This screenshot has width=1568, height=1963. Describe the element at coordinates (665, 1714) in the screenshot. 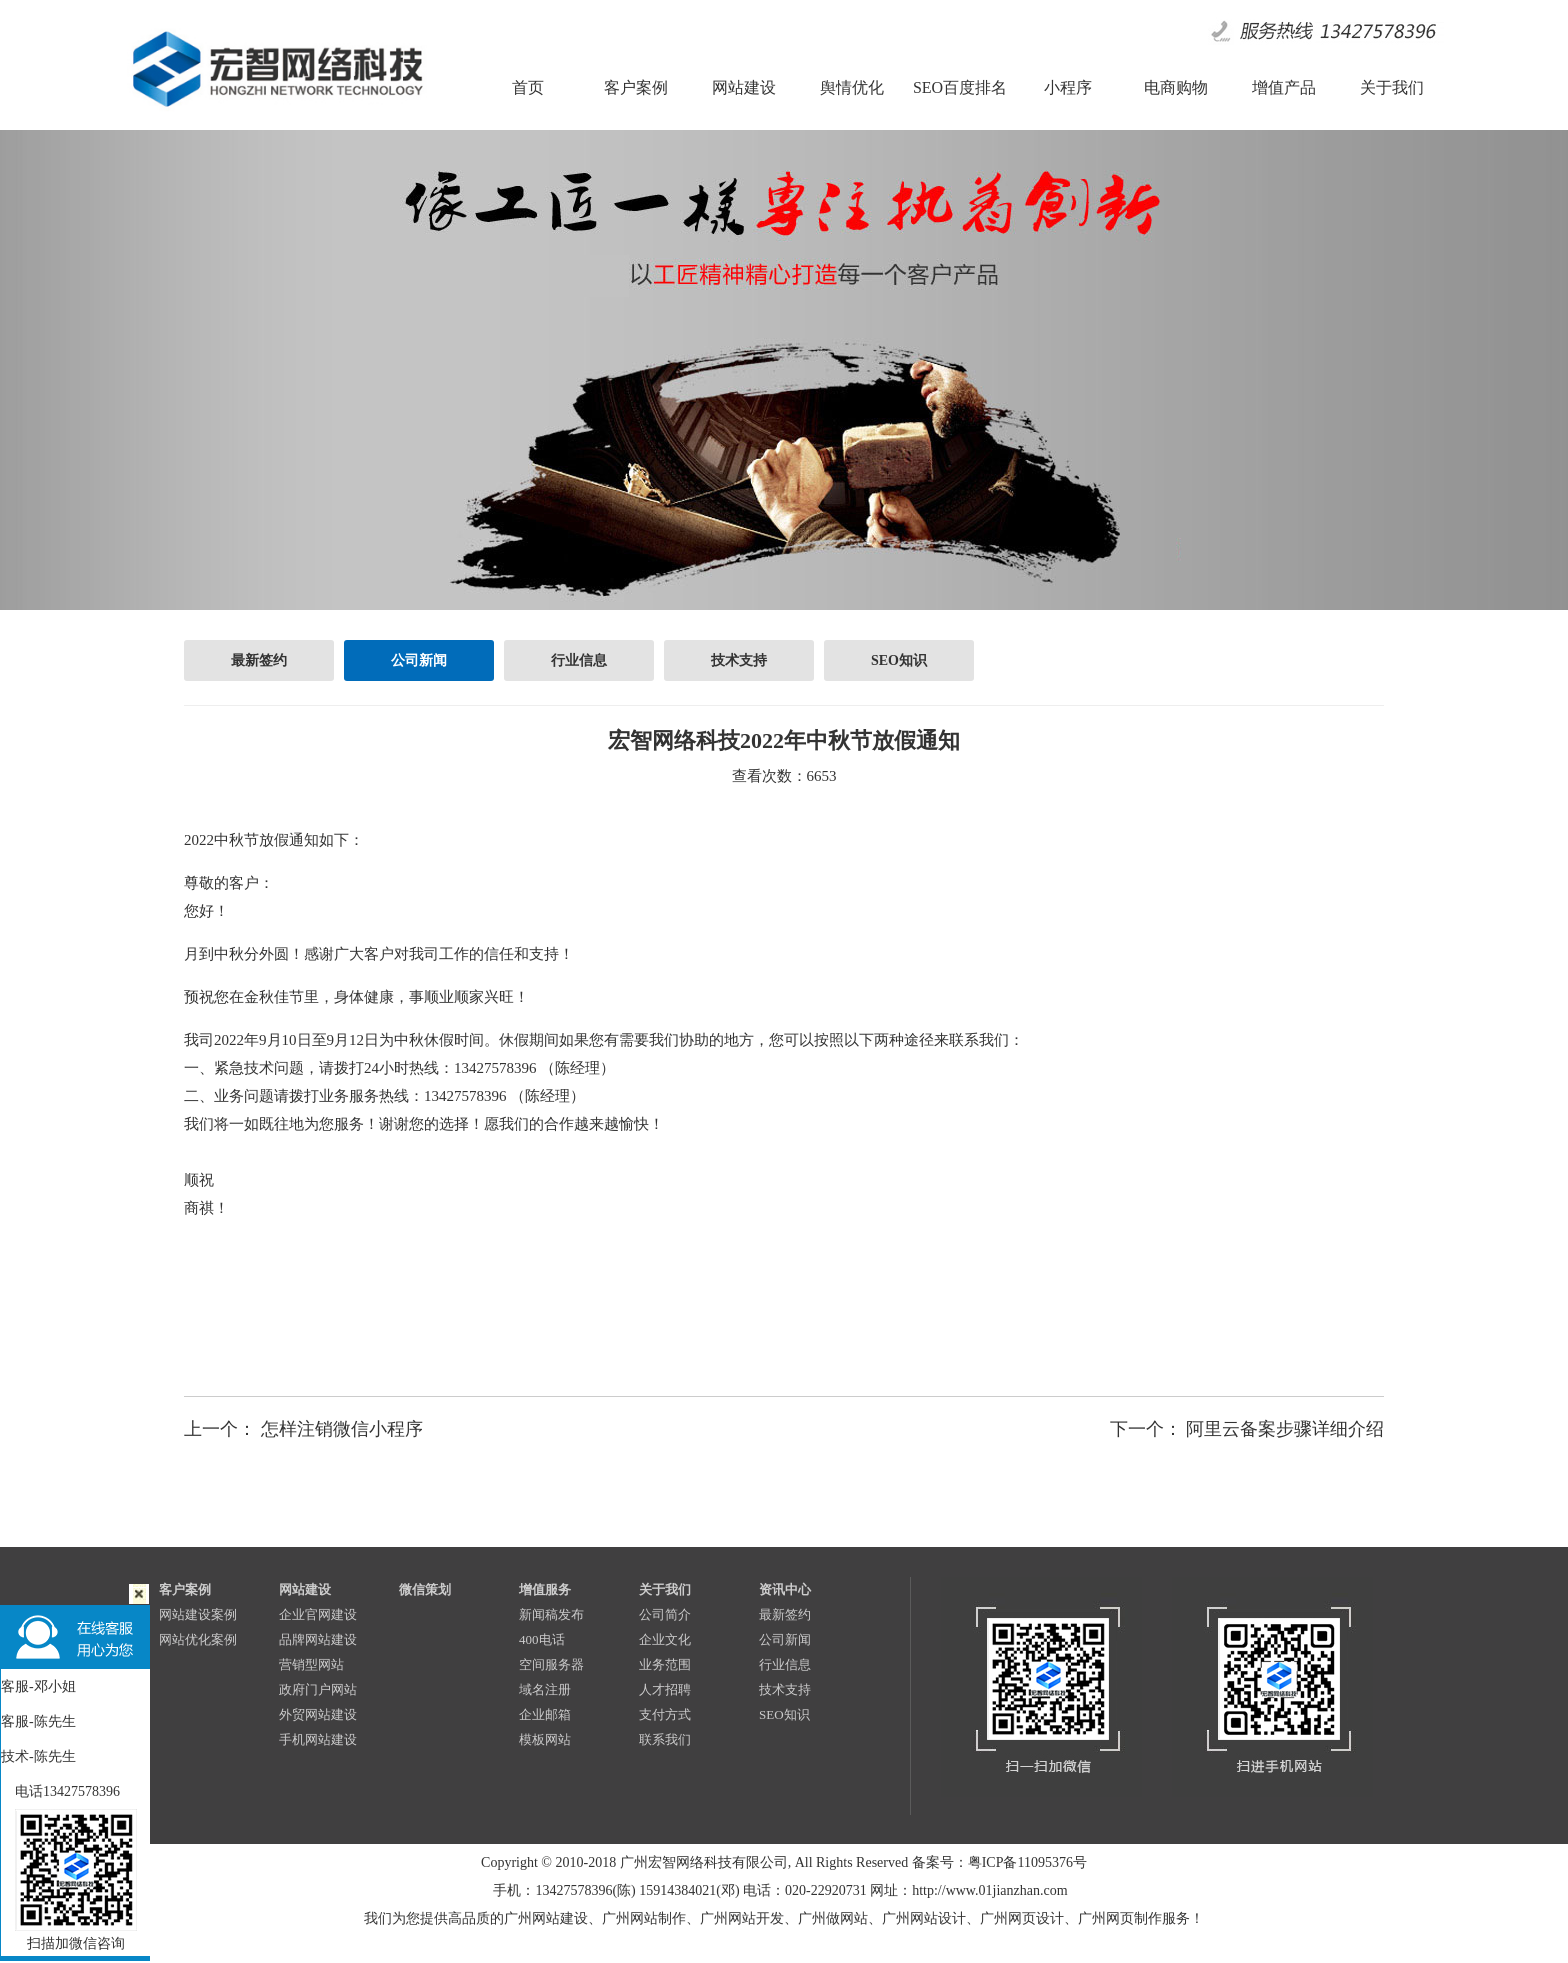

I see `支付方式` at that location.